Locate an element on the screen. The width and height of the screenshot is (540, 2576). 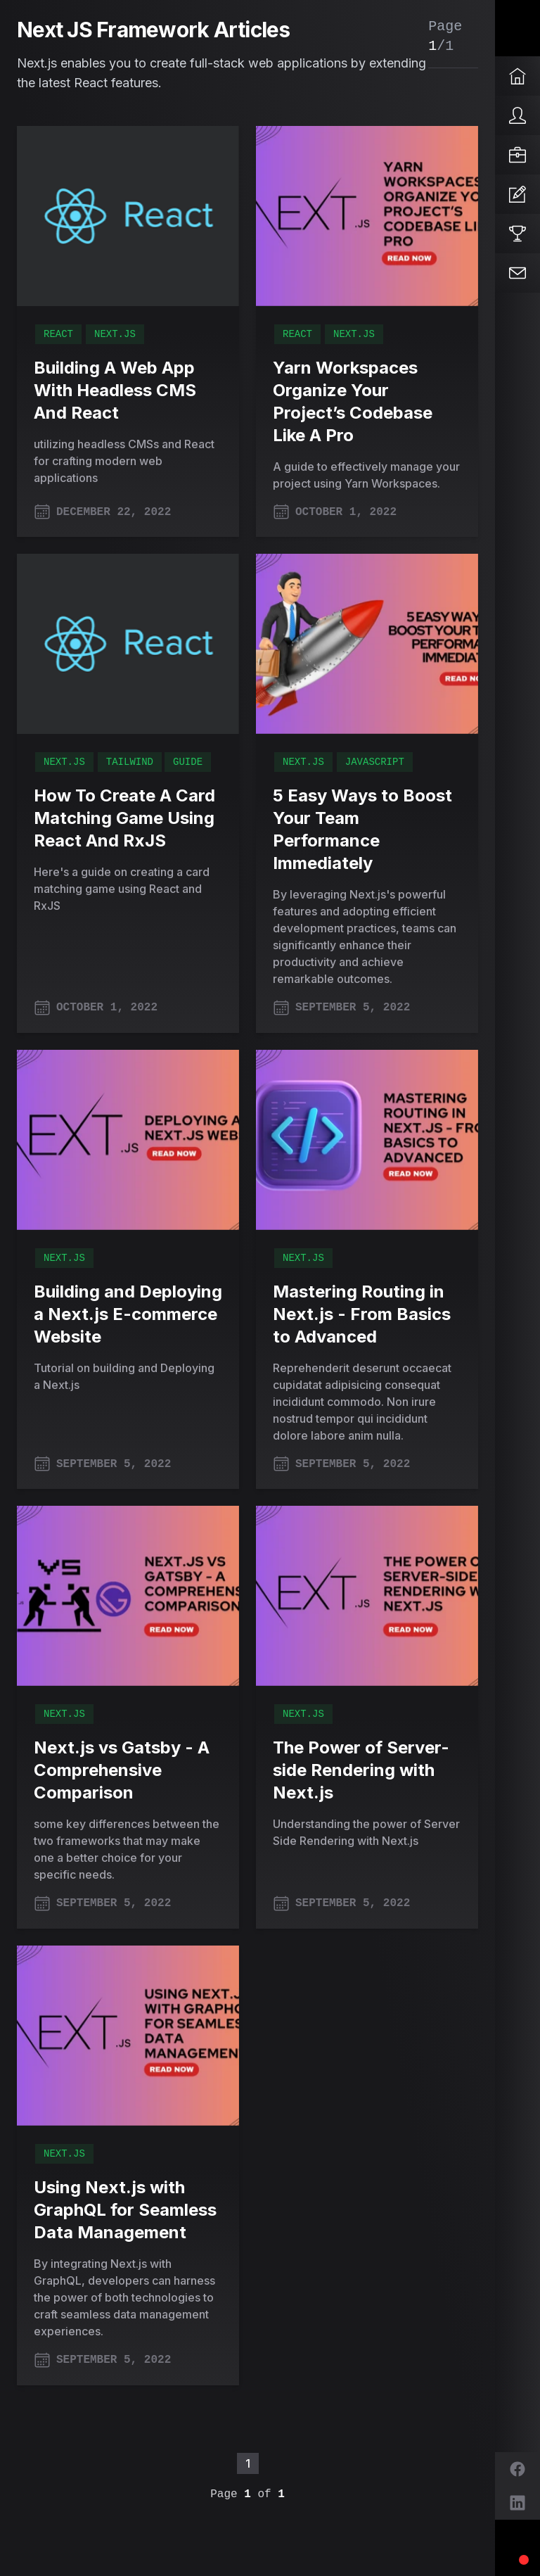
[5 Easy Ways to Boost Your Team Performance Immediately] is located at coordinates (367, 644).